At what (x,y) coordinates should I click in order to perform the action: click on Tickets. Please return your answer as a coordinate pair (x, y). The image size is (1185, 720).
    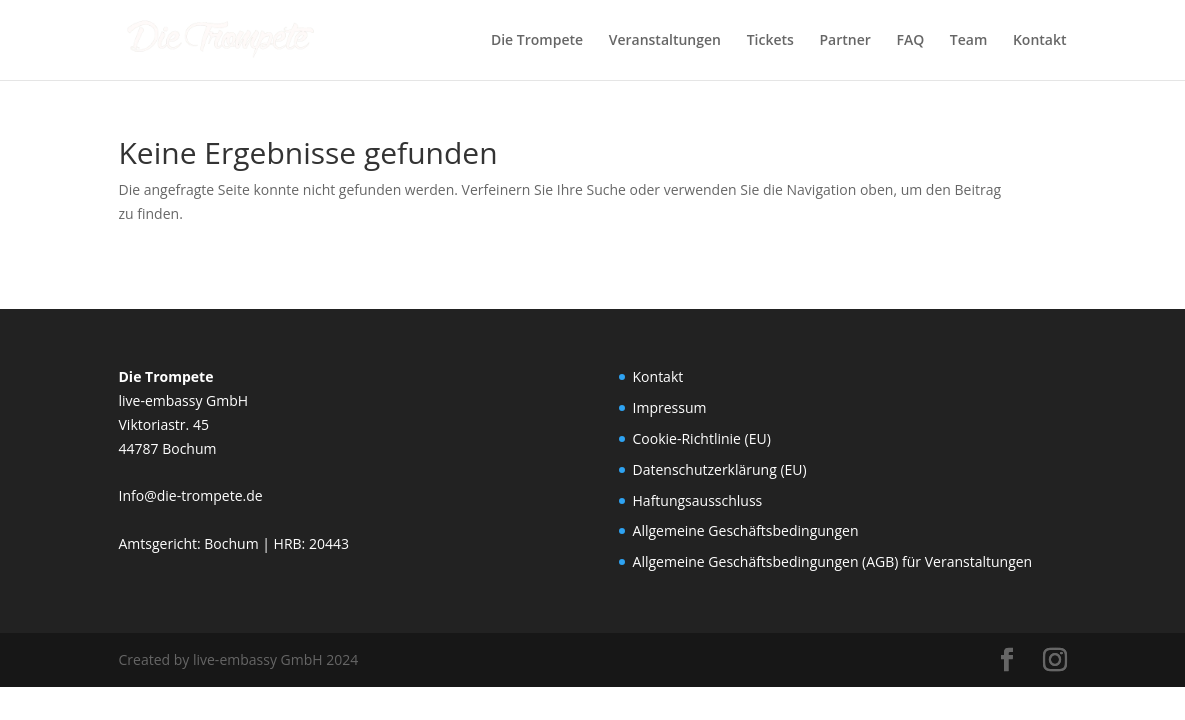
    Looking at the image, I should click on (770, 41).